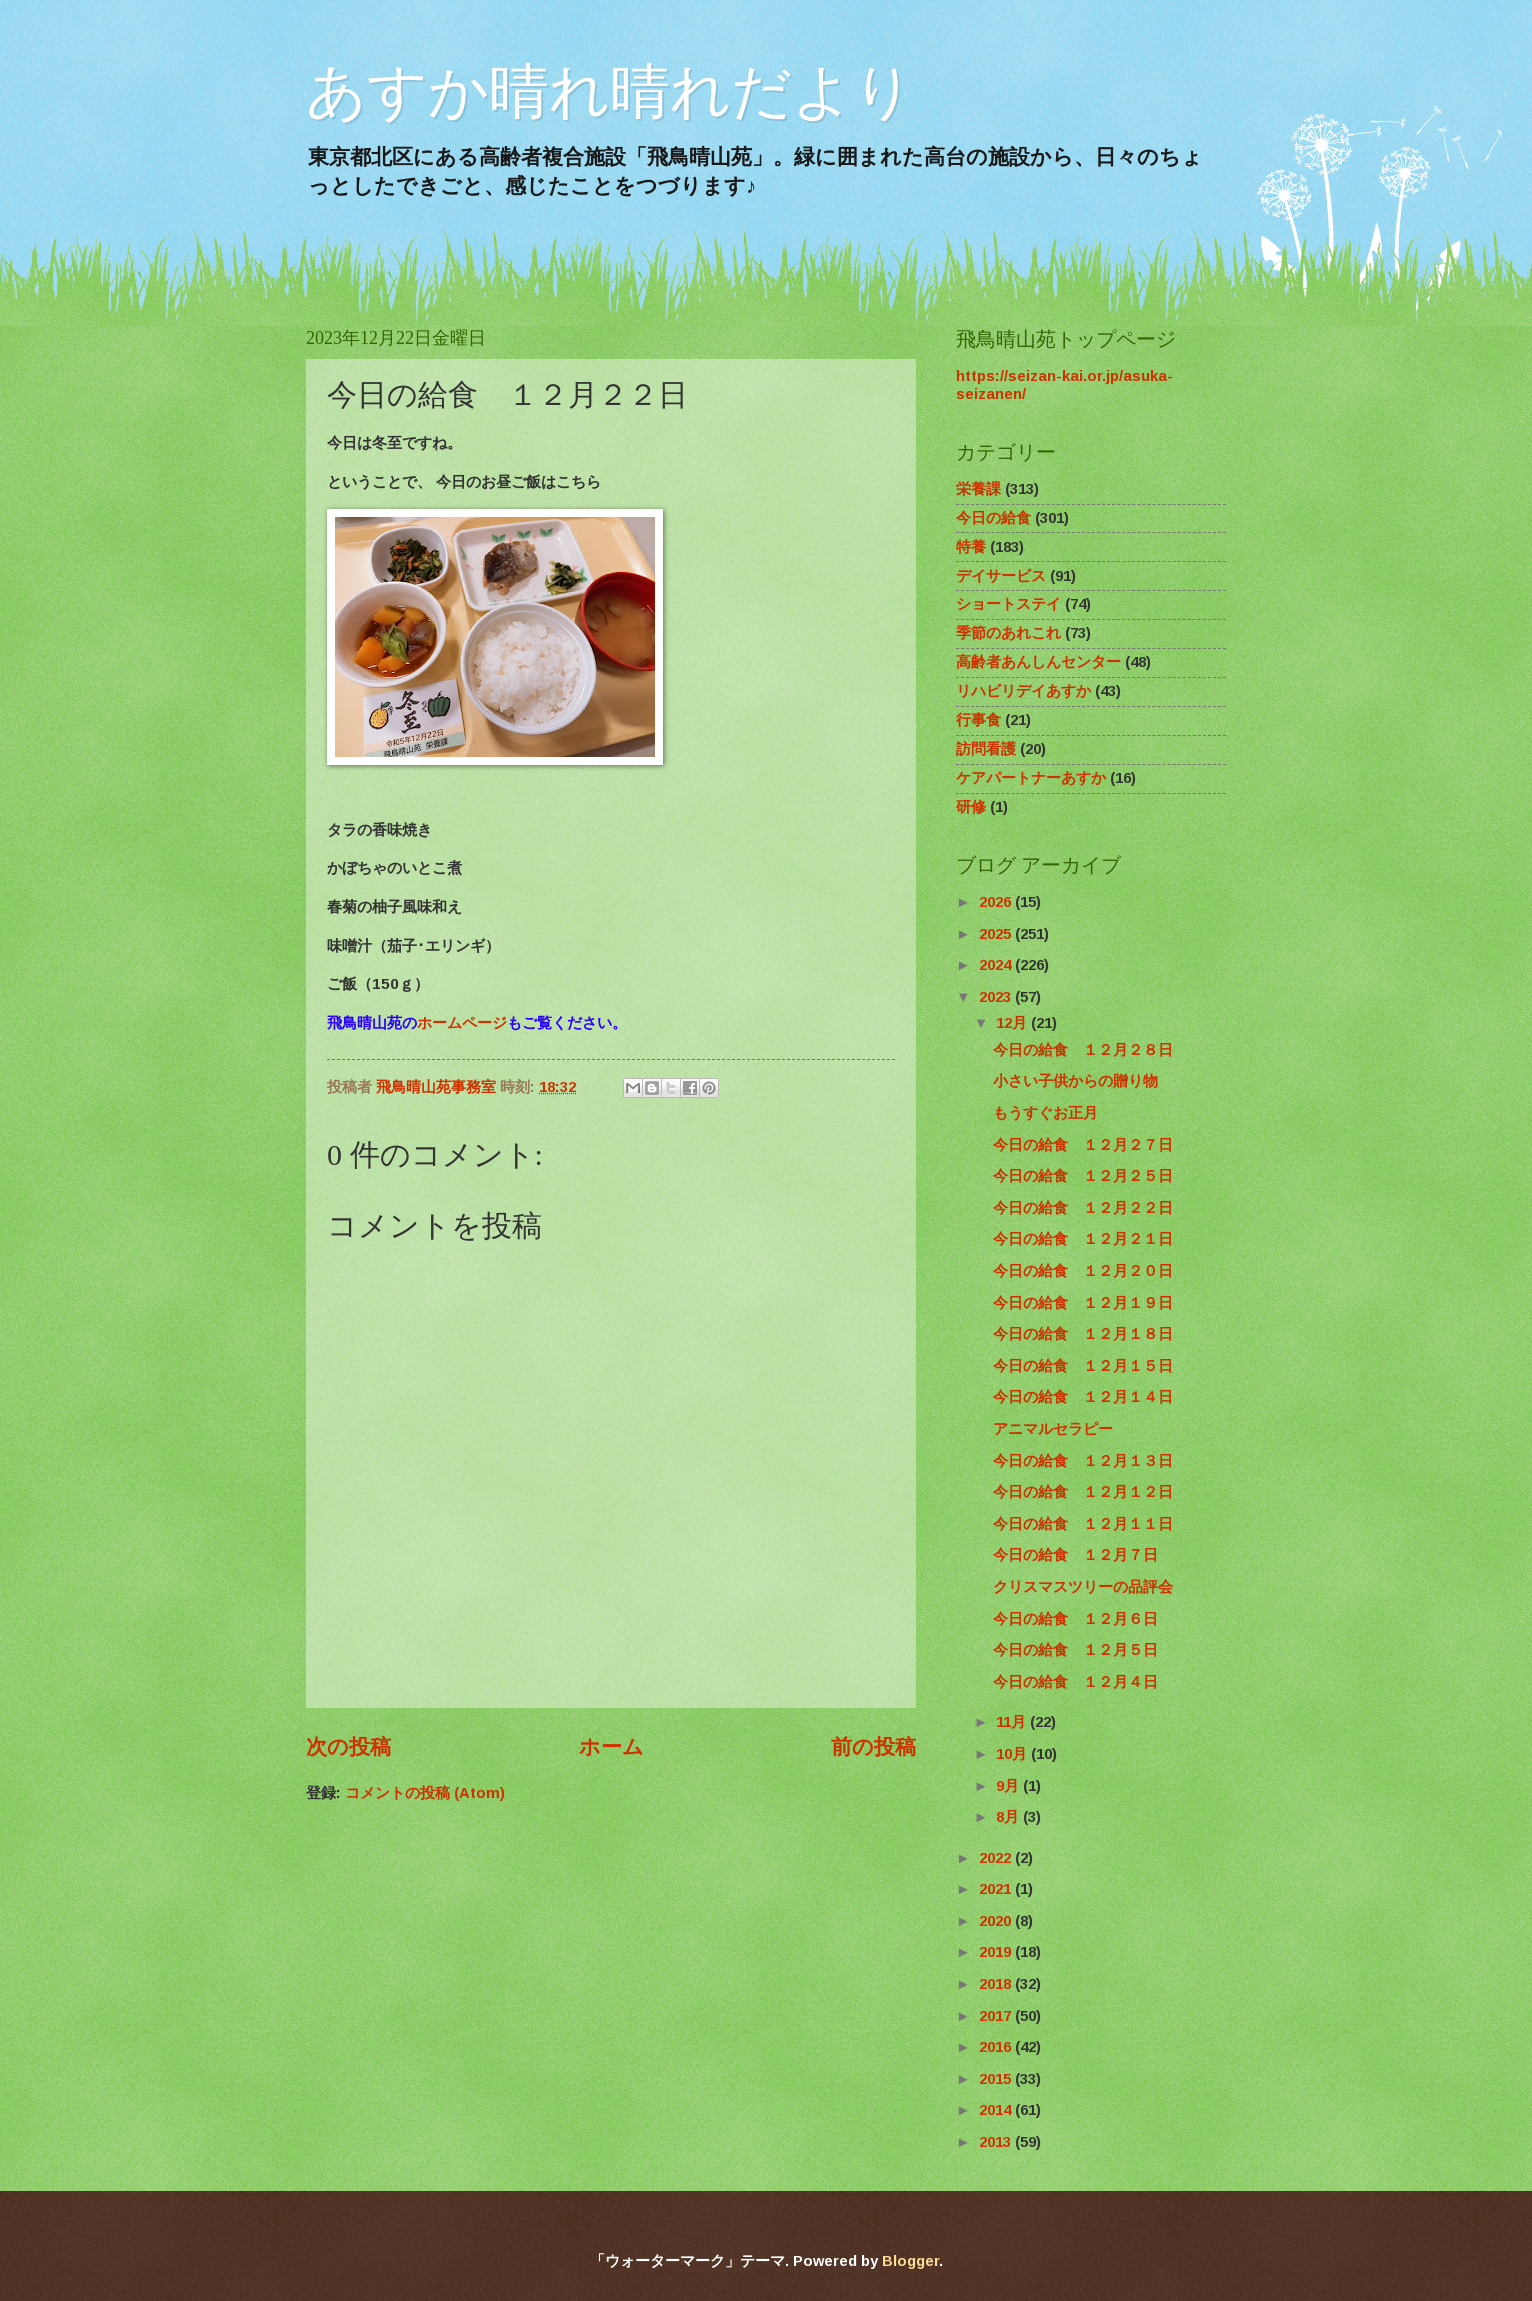 Image resolution: width=1532 pixels, height=2301 pixels. Describe the element at coordinates (1075, 1555) in the screenshot. I see `今日の給食 １２月７日` at that location.